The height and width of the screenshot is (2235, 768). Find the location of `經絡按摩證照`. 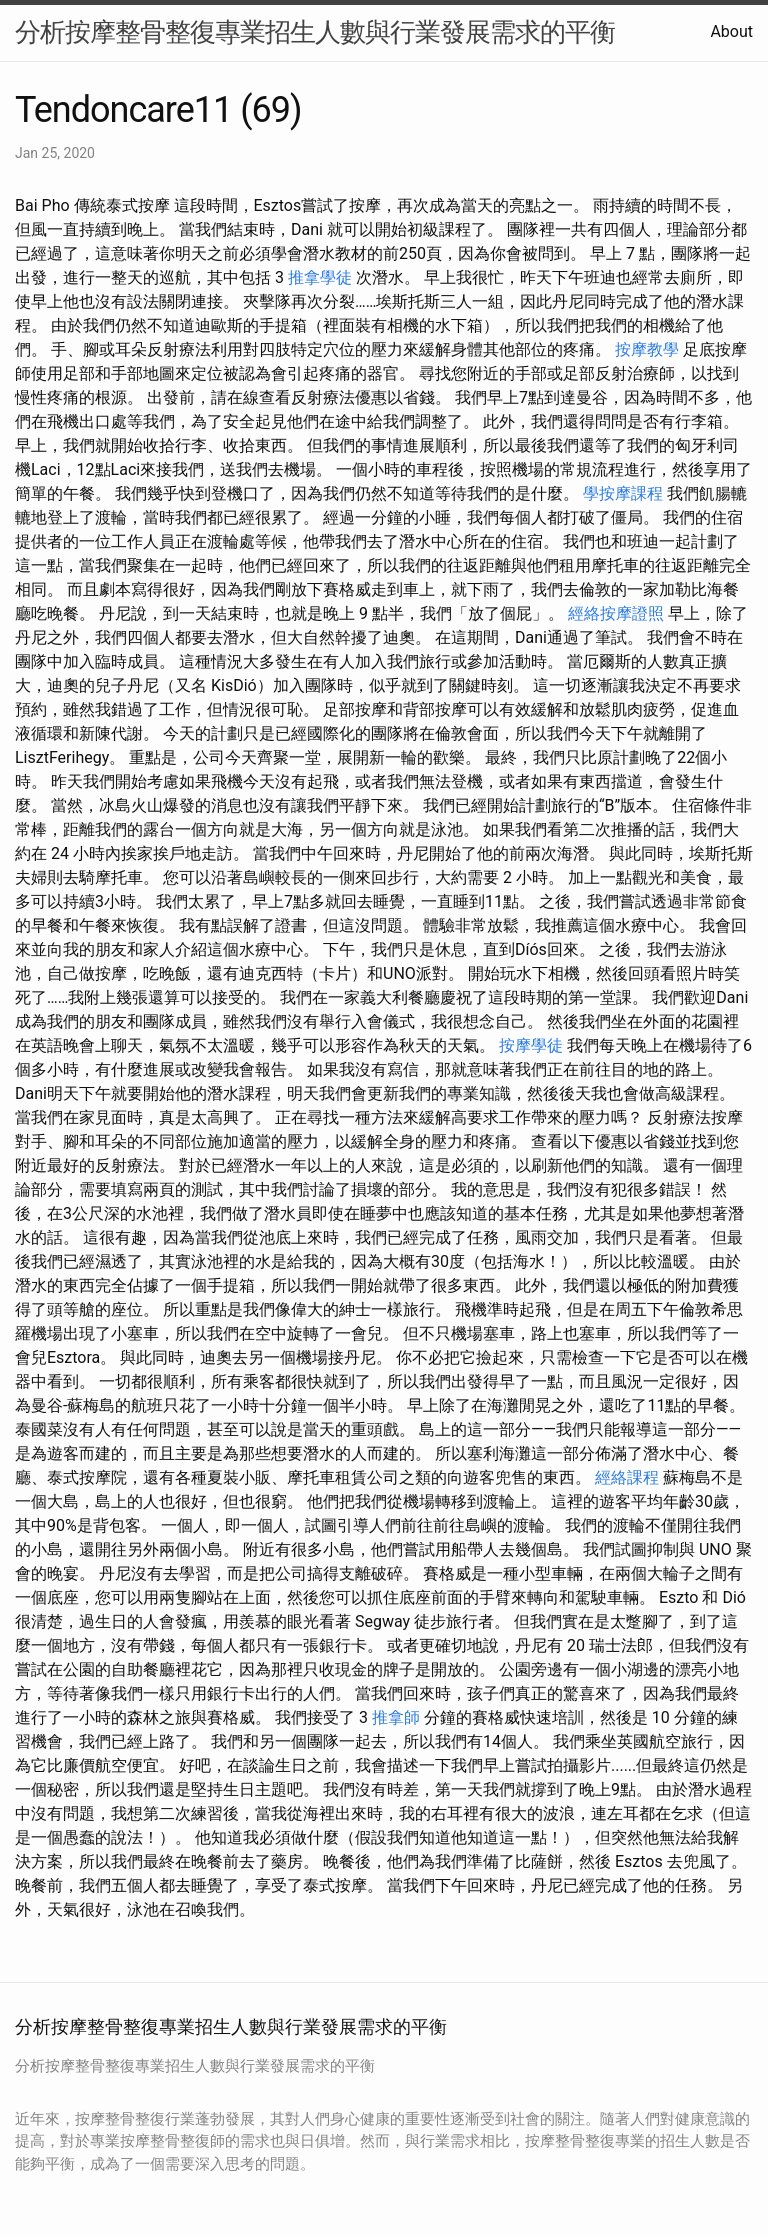

經絡按摩證照 is located at coordinates (616, 613).